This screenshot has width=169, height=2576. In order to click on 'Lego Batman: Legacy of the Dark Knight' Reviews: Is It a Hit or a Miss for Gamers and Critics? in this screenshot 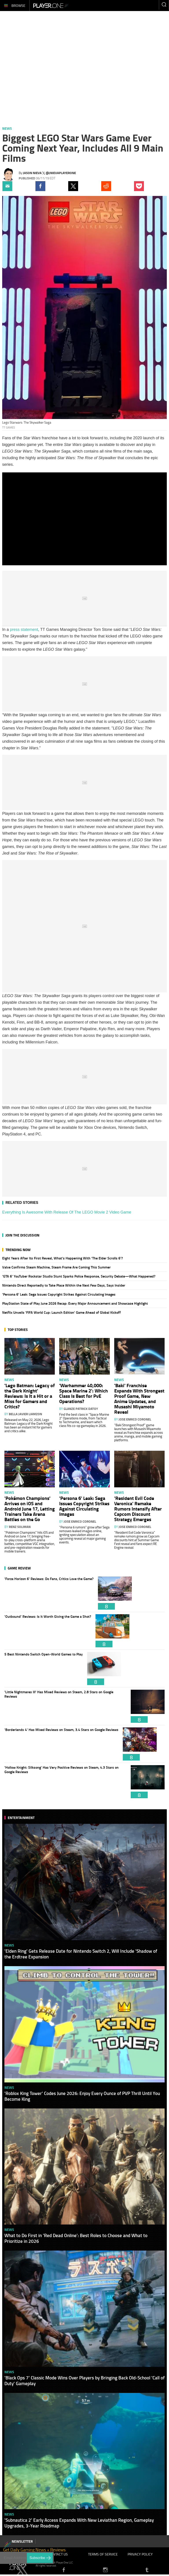, I will do `click(29, 1396)`.